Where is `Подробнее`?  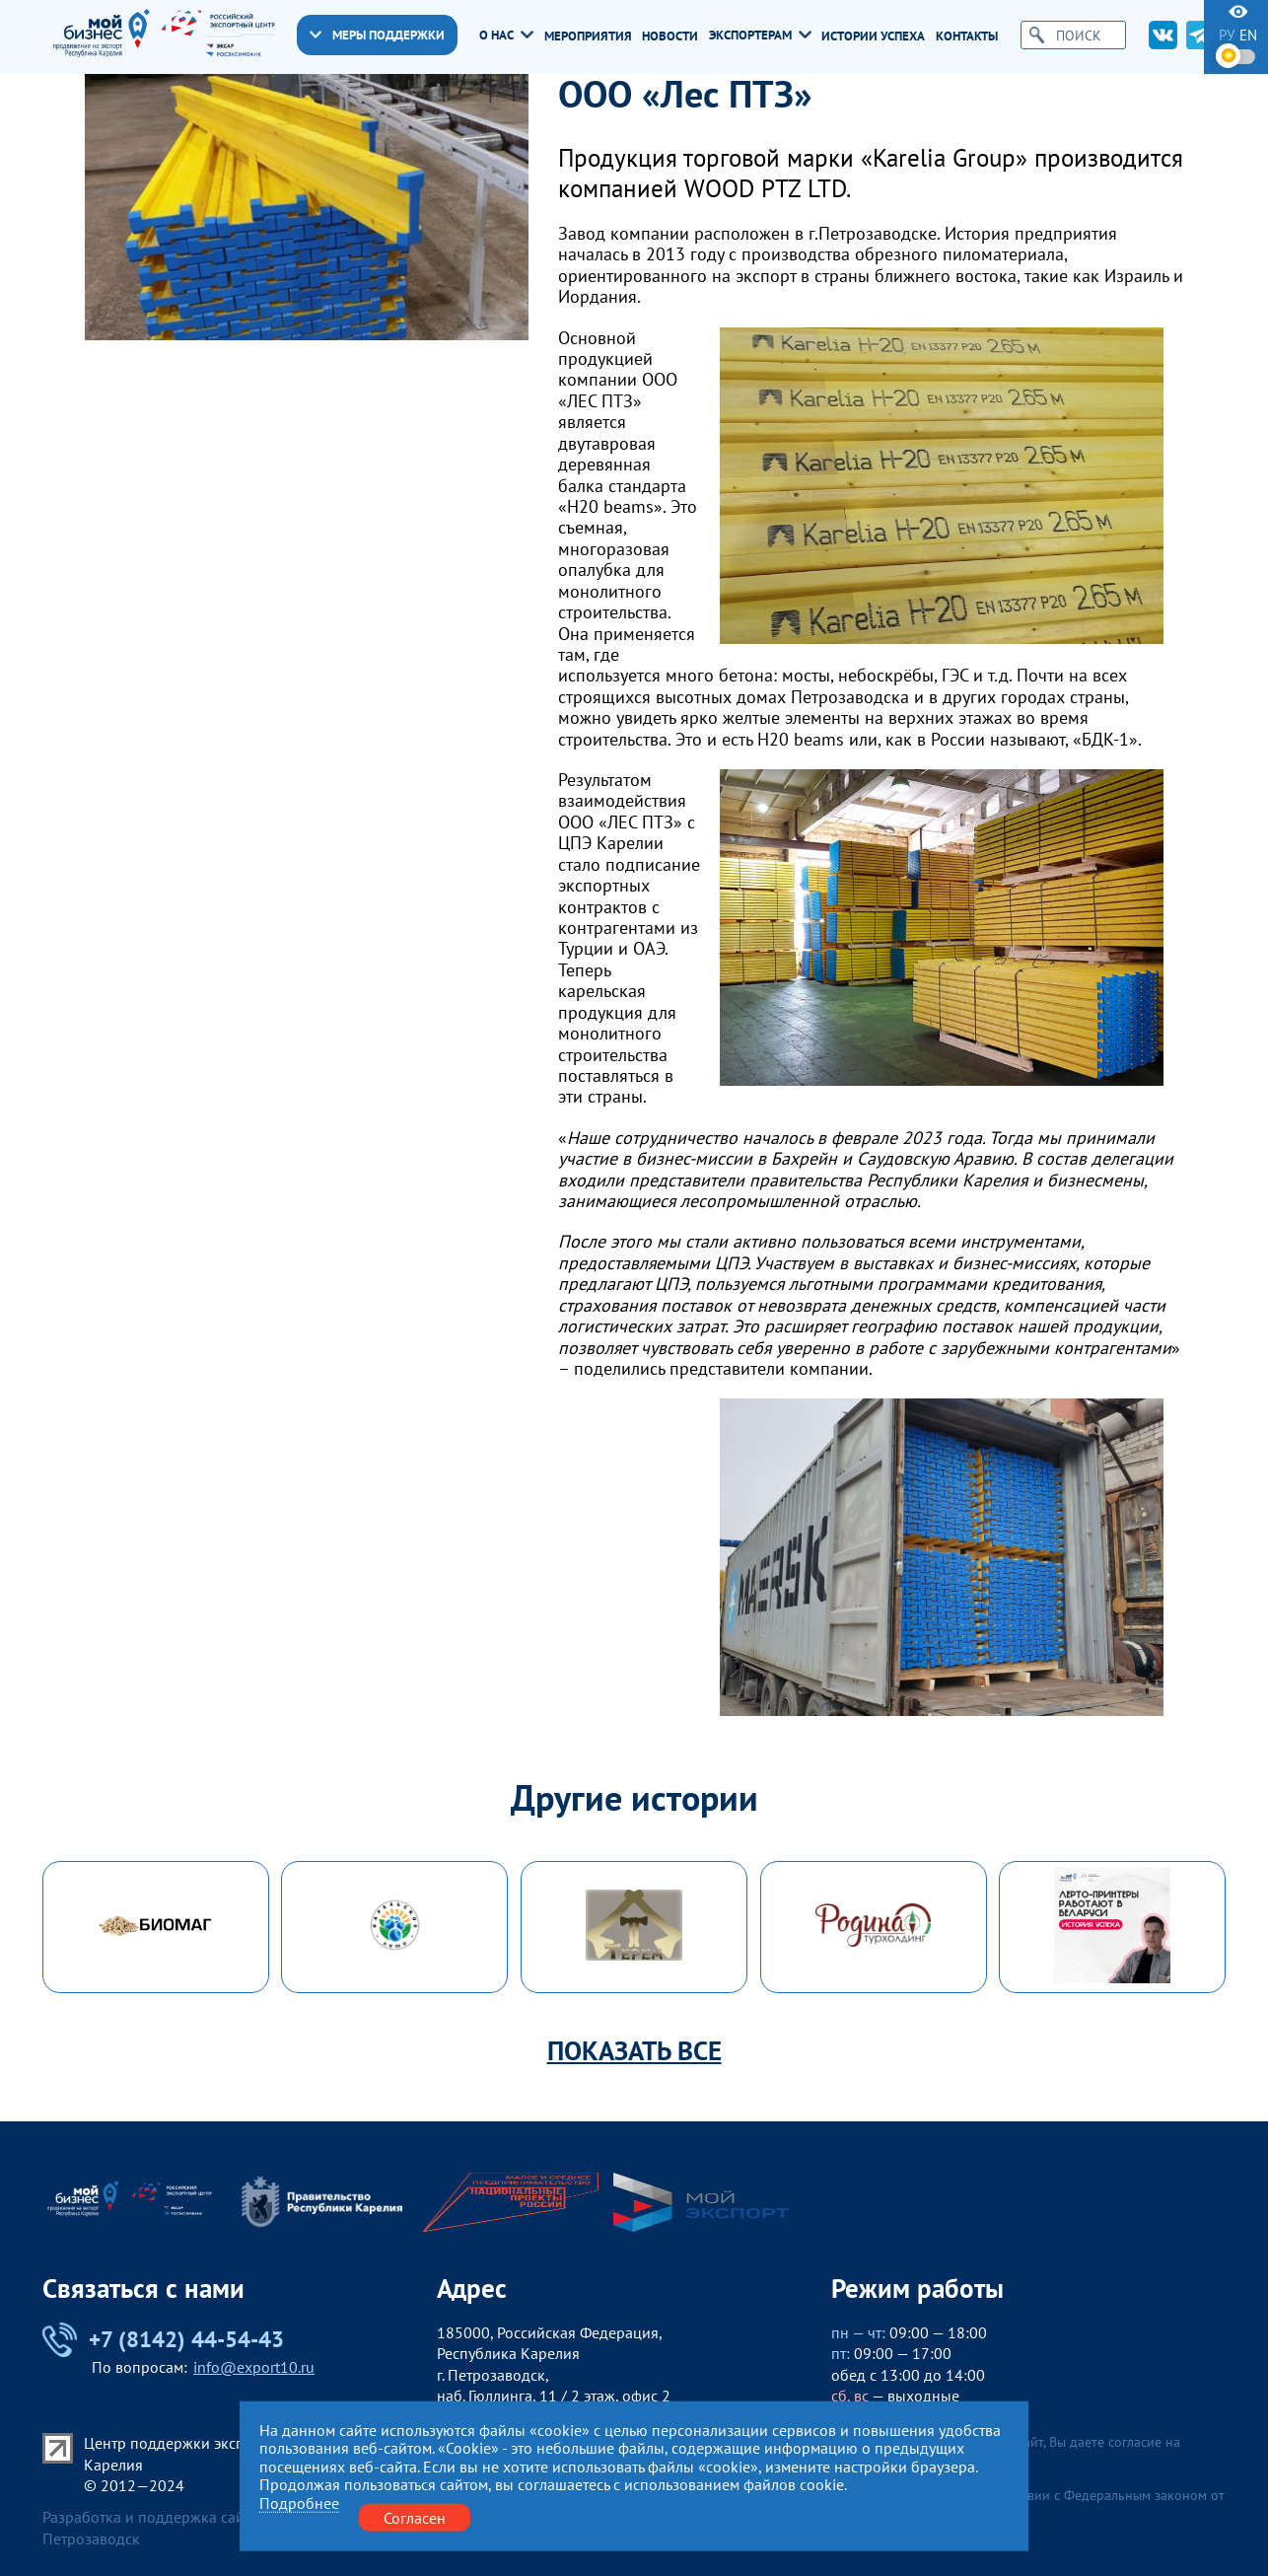
Подробнее is located at coordinates (299, 2502).